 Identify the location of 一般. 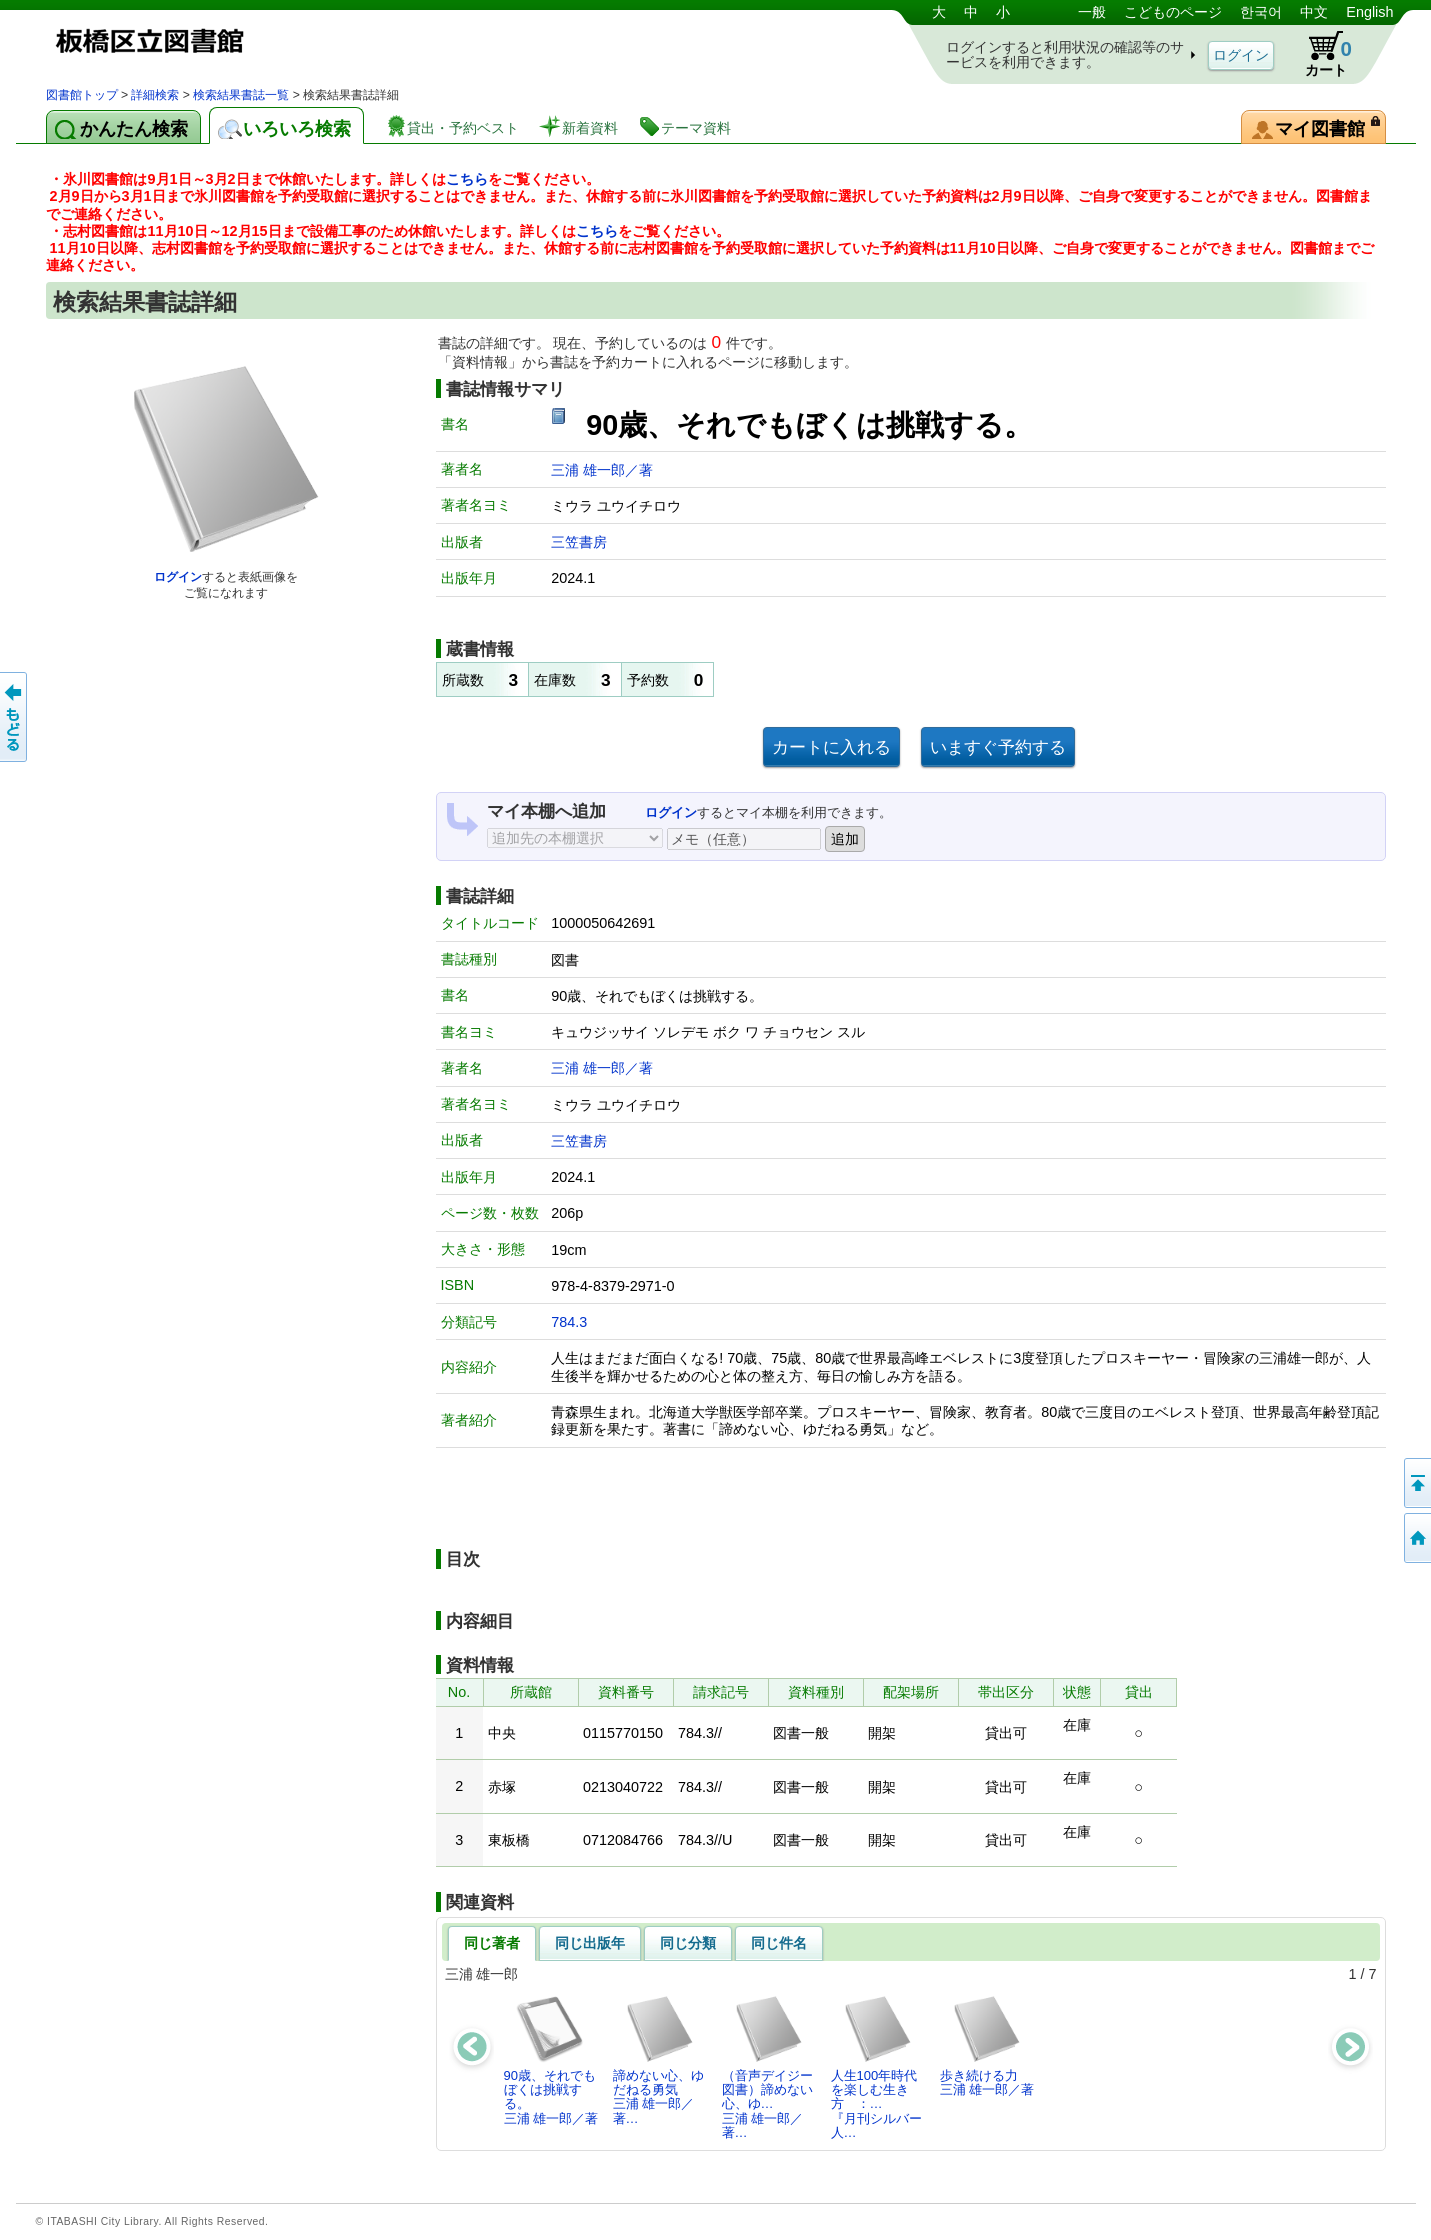
(1092, 12).